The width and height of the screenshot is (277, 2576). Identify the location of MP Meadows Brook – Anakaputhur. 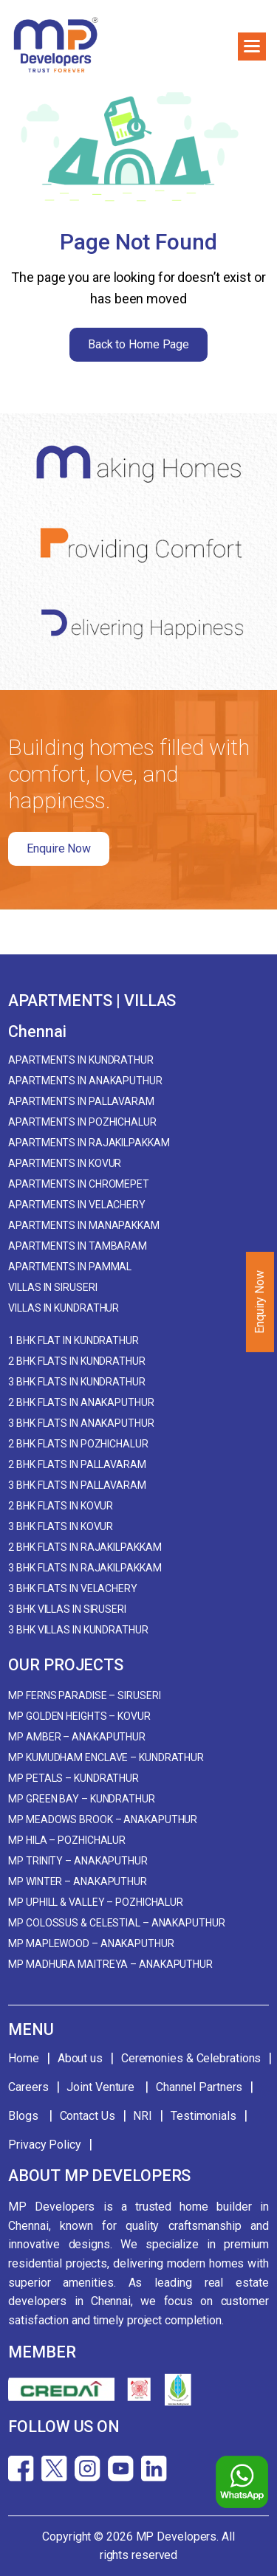
(102, 1819).